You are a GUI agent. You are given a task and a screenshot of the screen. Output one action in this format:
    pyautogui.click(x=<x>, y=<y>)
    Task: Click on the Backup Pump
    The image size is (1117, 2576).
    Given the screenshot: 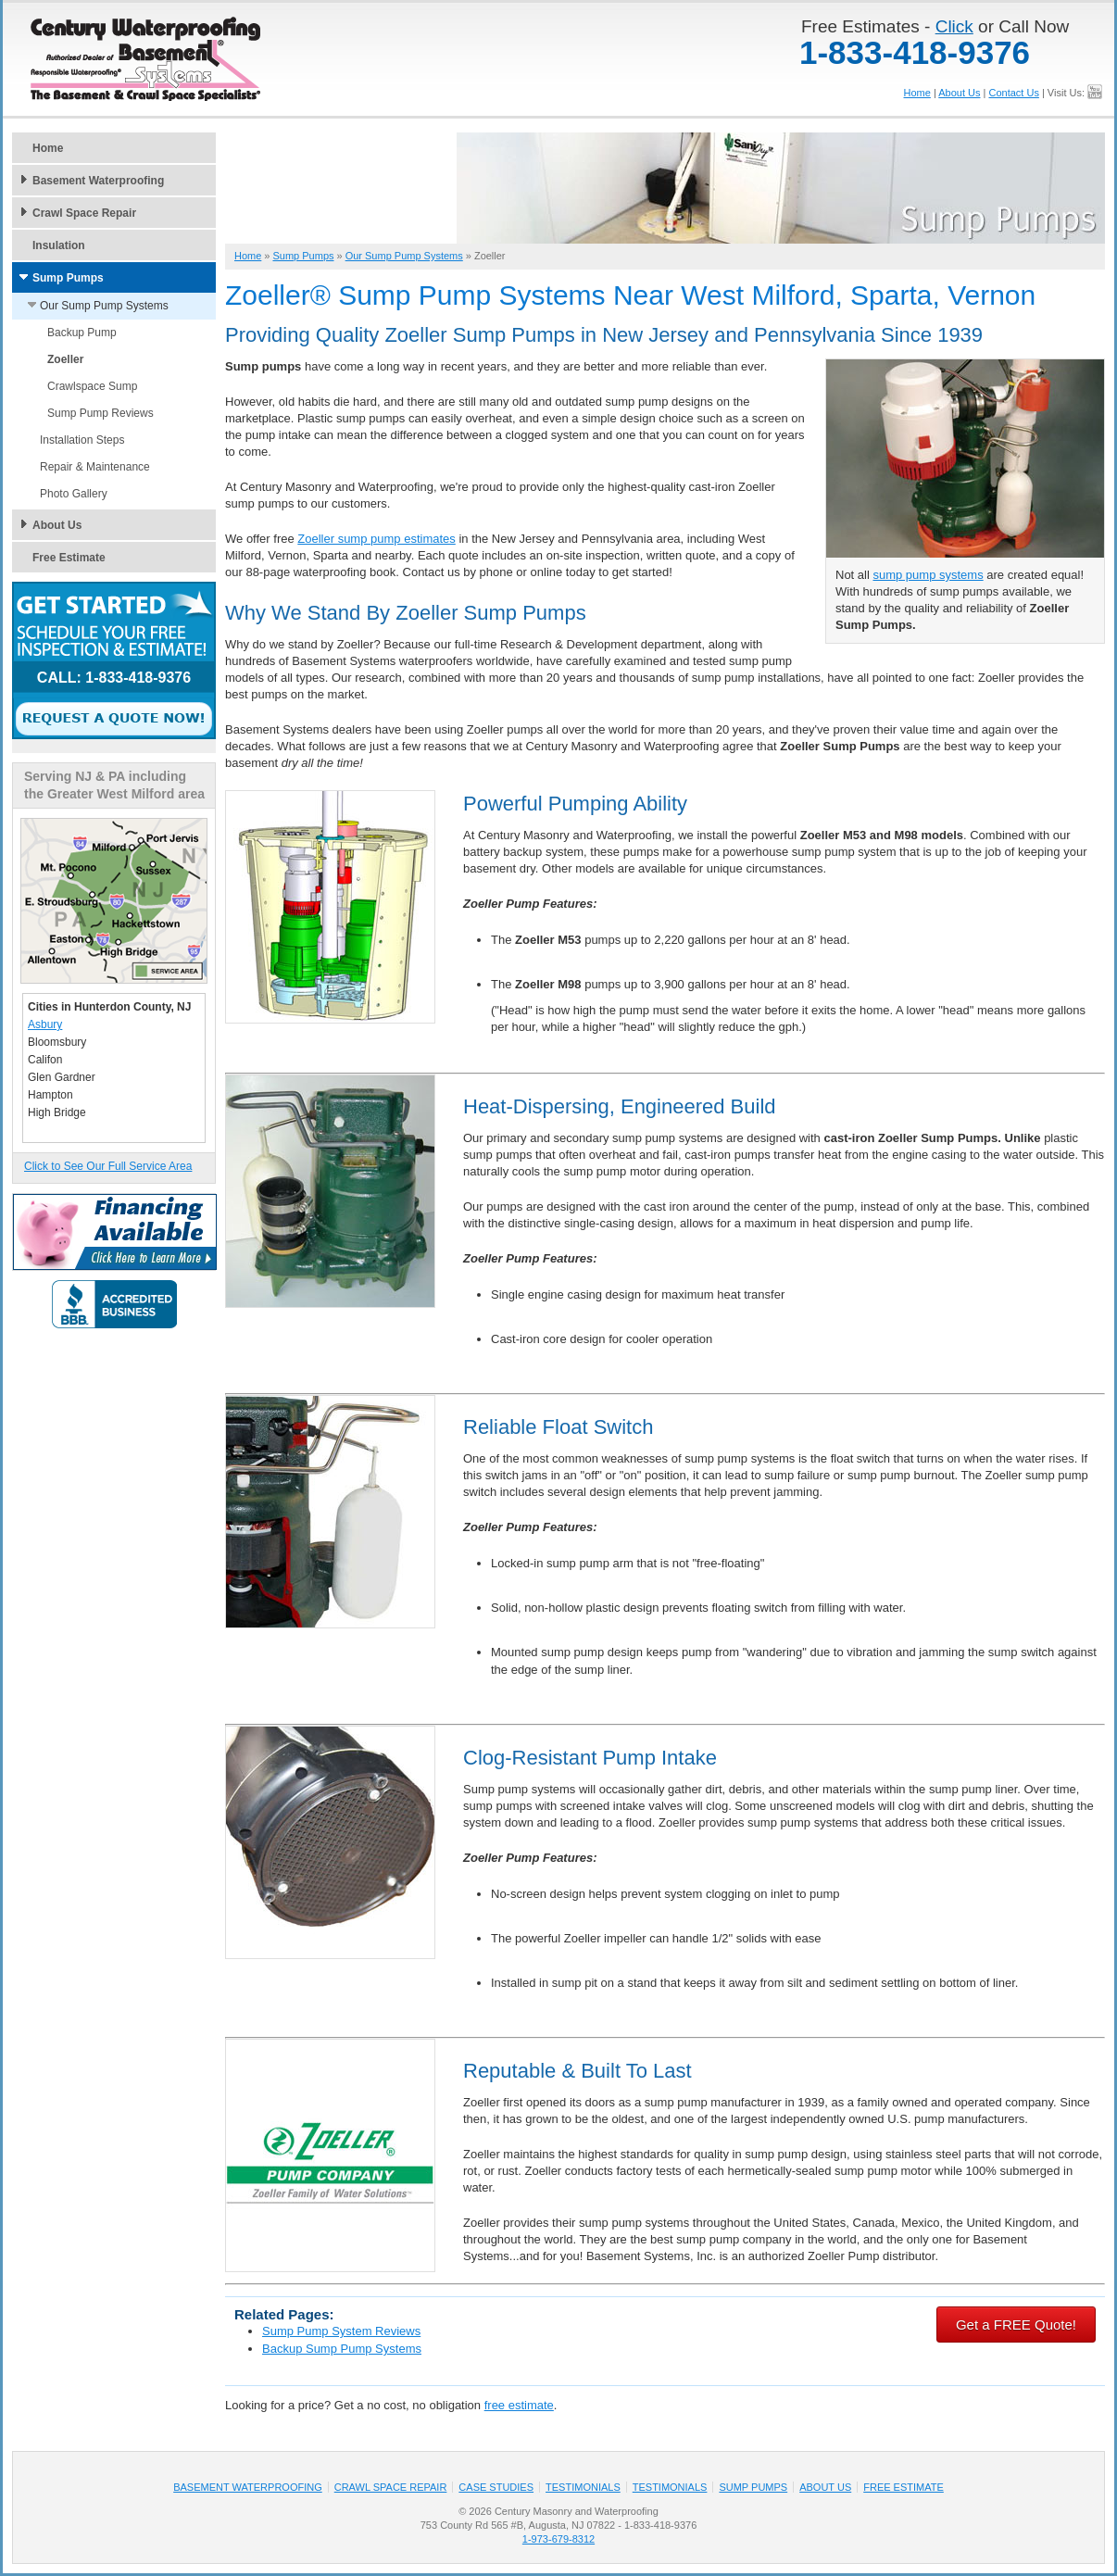 What is the action you would take?
    pyautogui.click(x=82, y=332)
    